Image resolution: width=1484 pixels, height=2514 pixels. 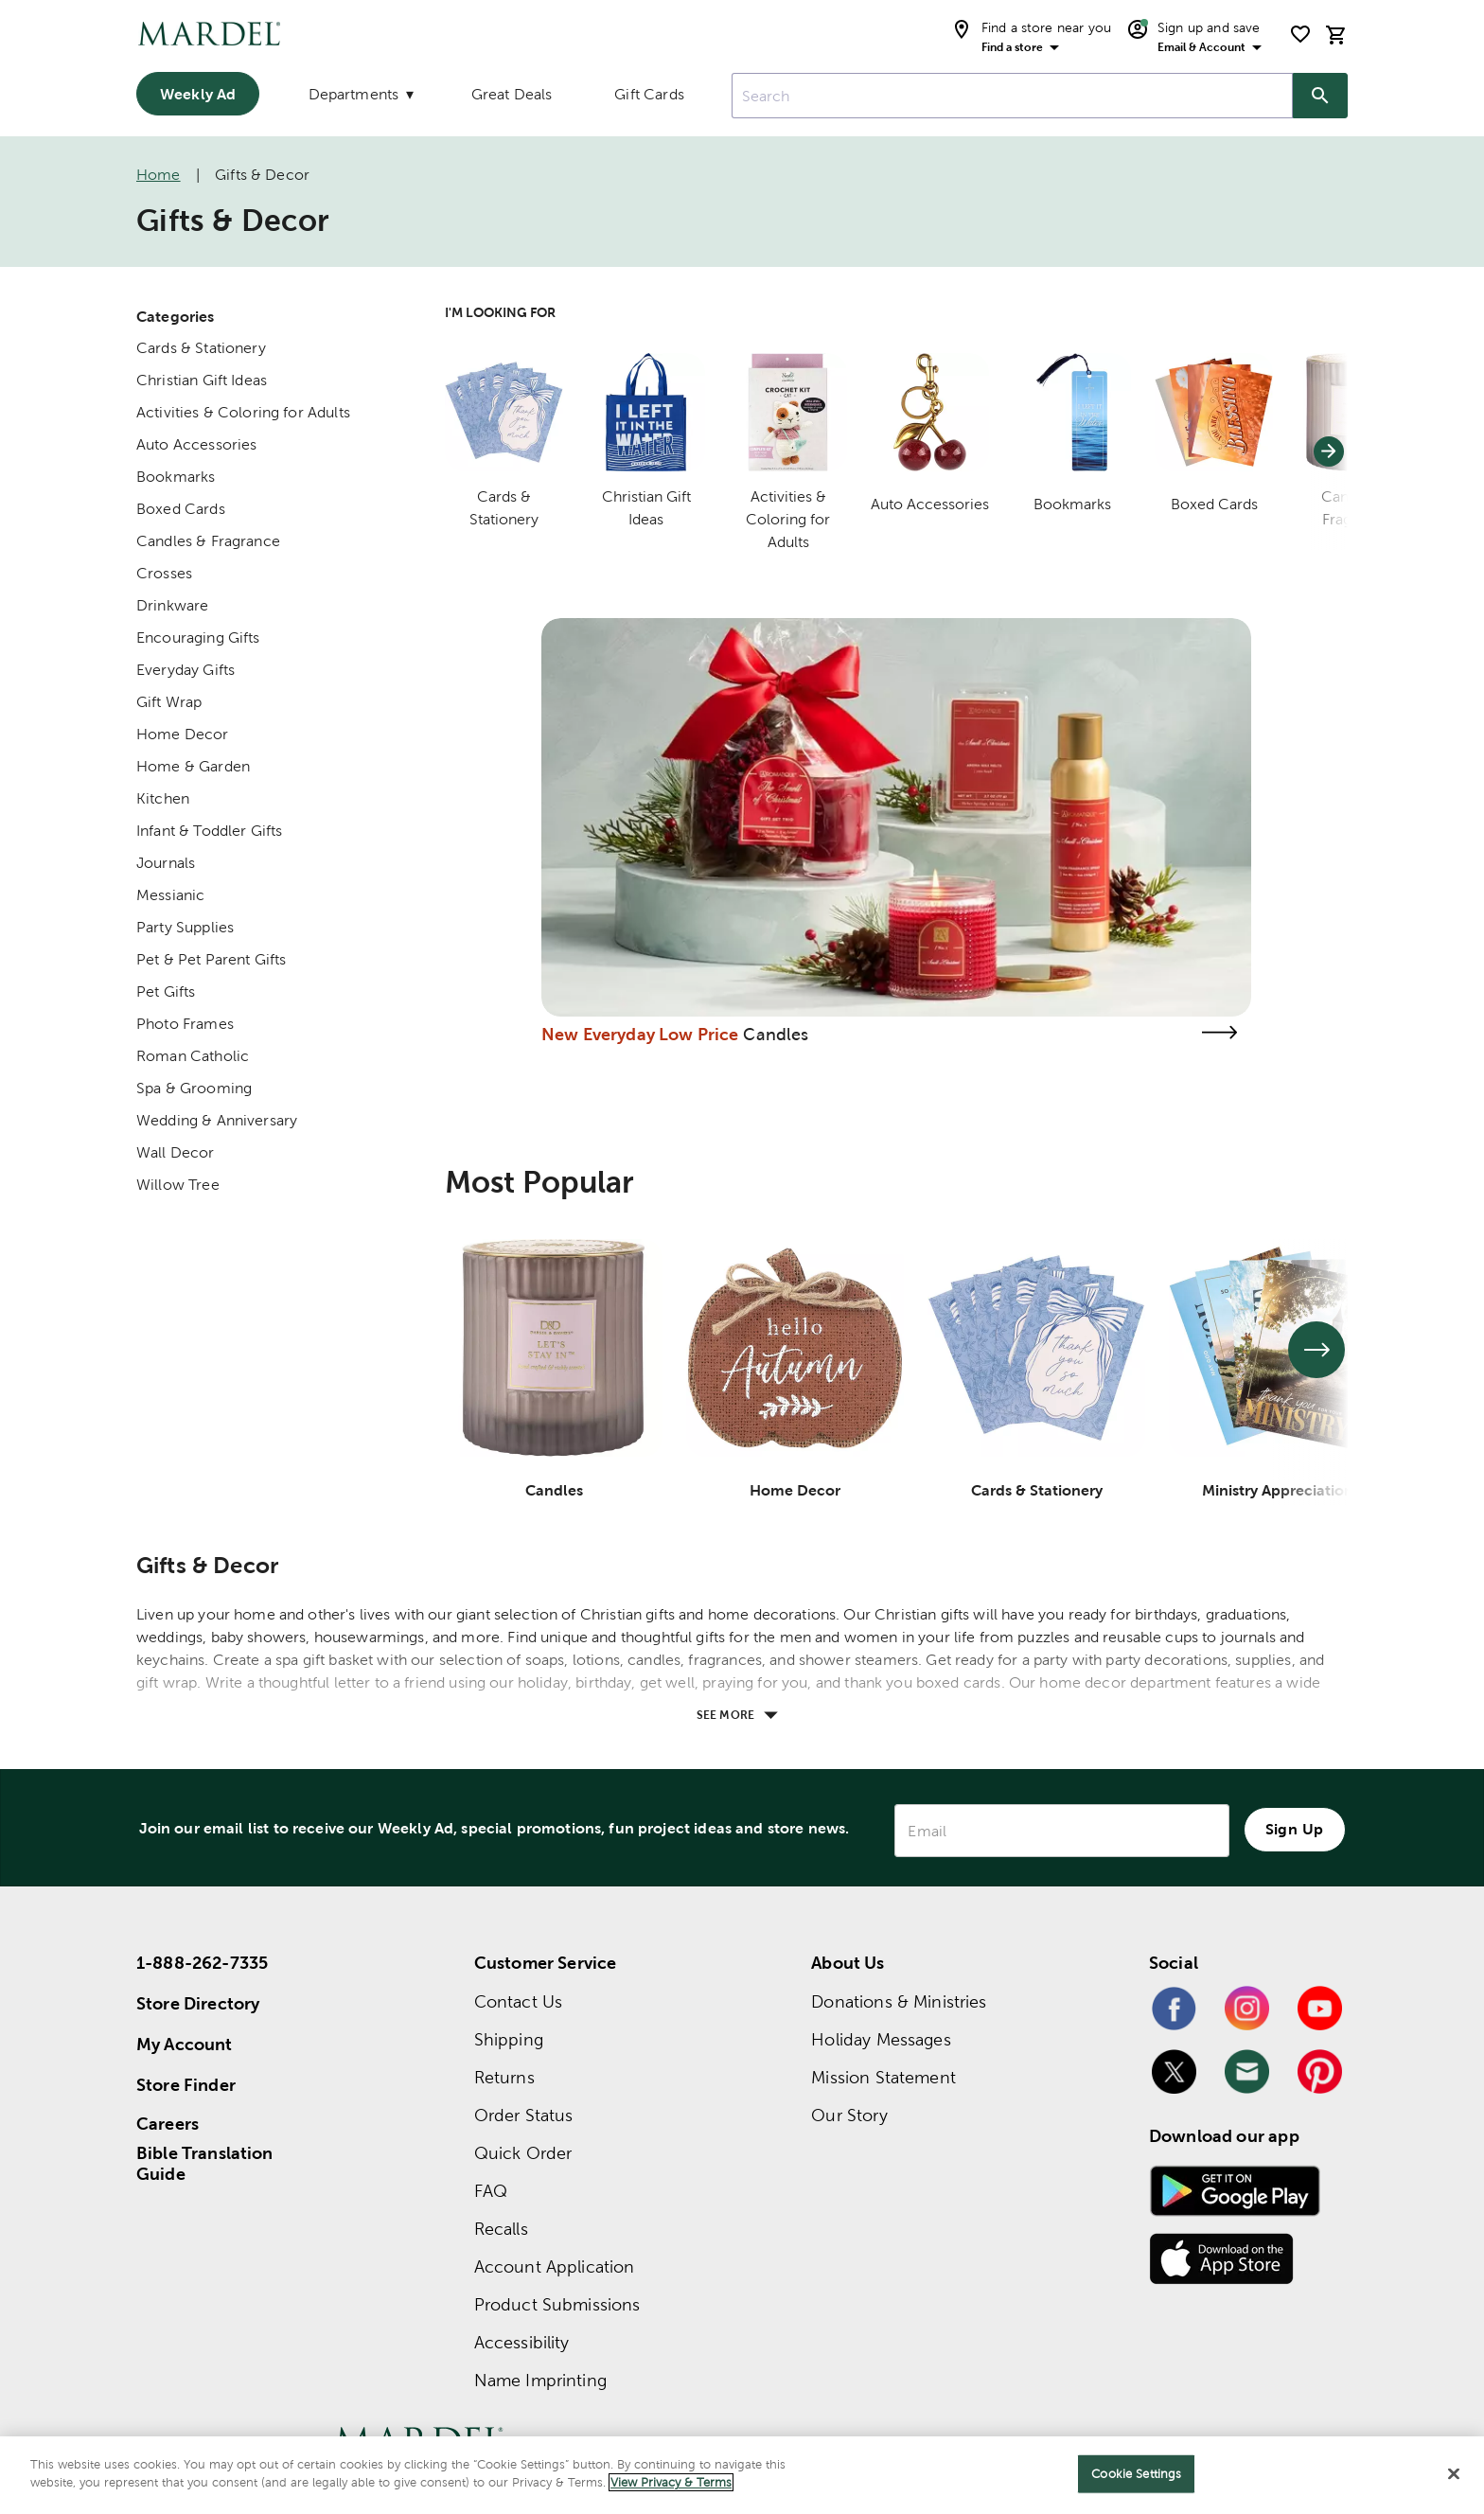 I want to click on Home & Garden, so click(x=193, y=766).